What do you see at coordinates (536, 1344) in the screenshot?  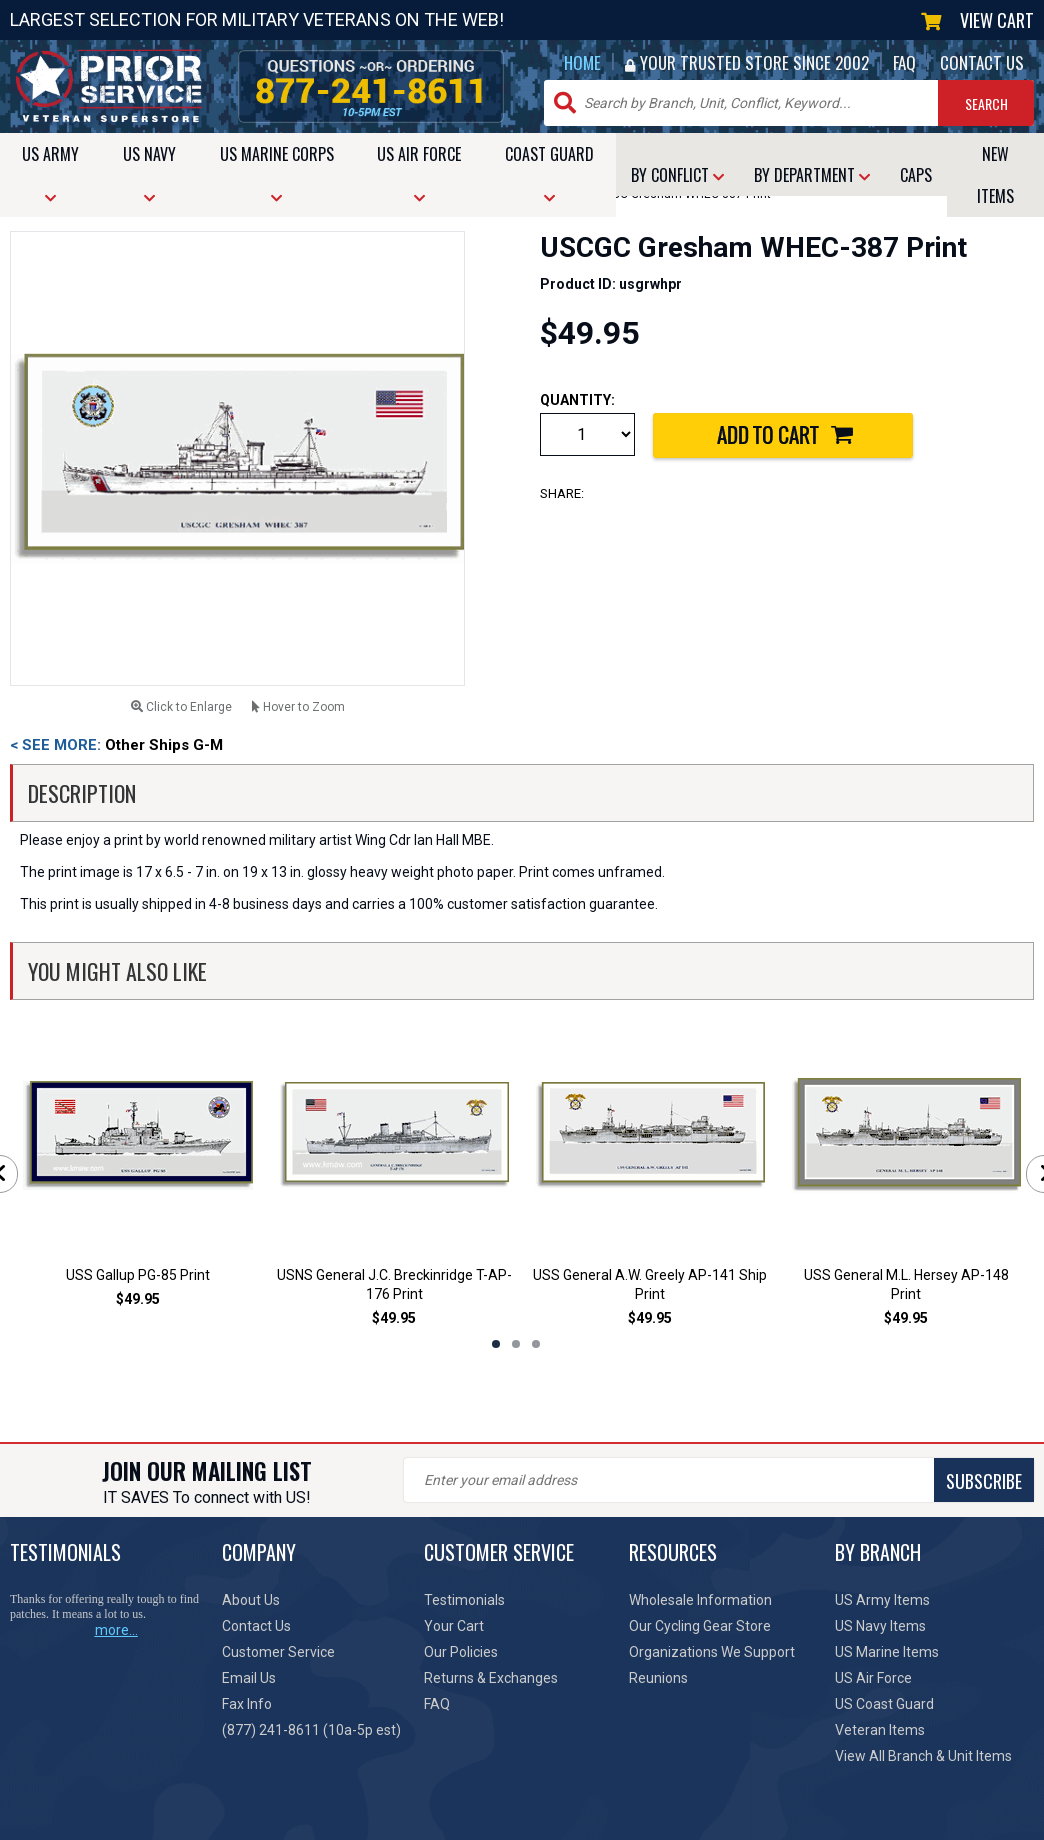 I see `3 [tab]` at bounding box center [536, 1344].